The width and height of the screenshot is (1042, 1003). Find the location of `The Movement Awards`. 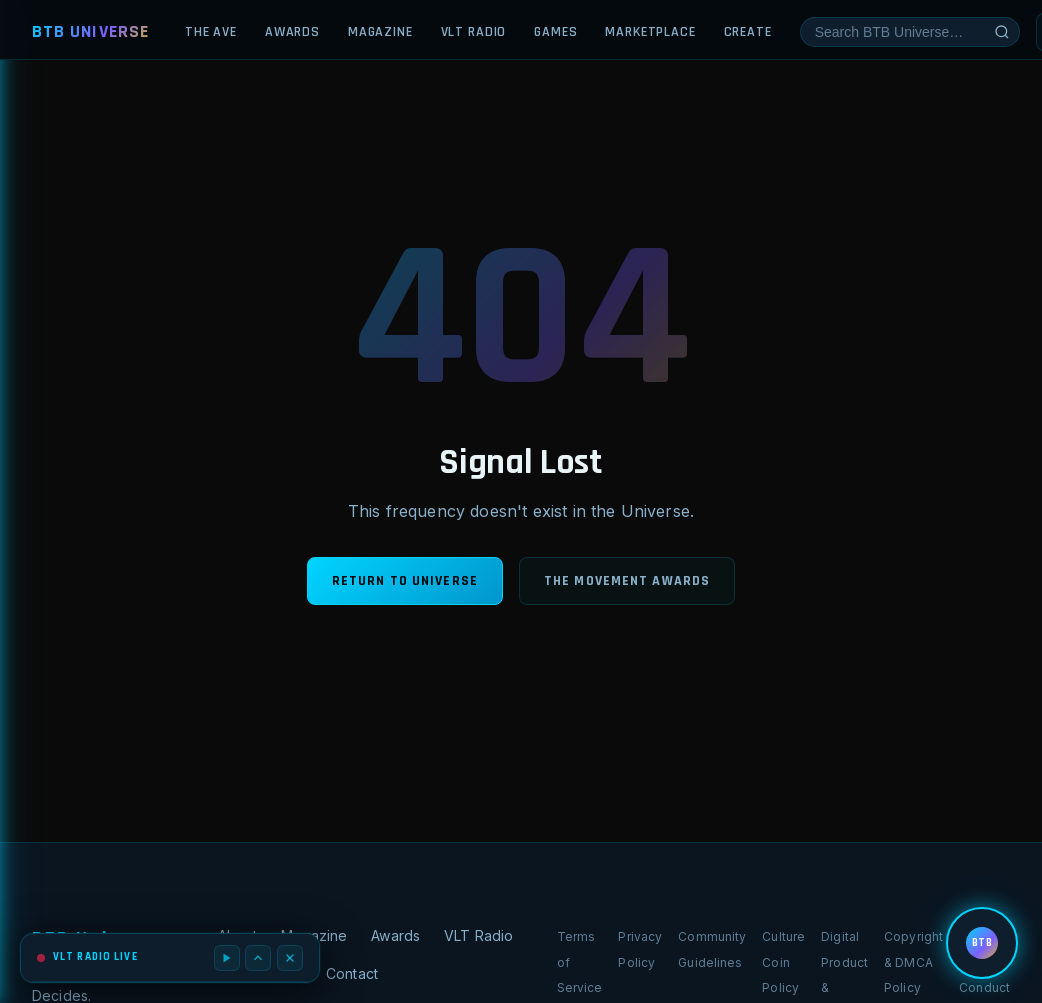

The Movement Awards is located at coordinates (627, 581).